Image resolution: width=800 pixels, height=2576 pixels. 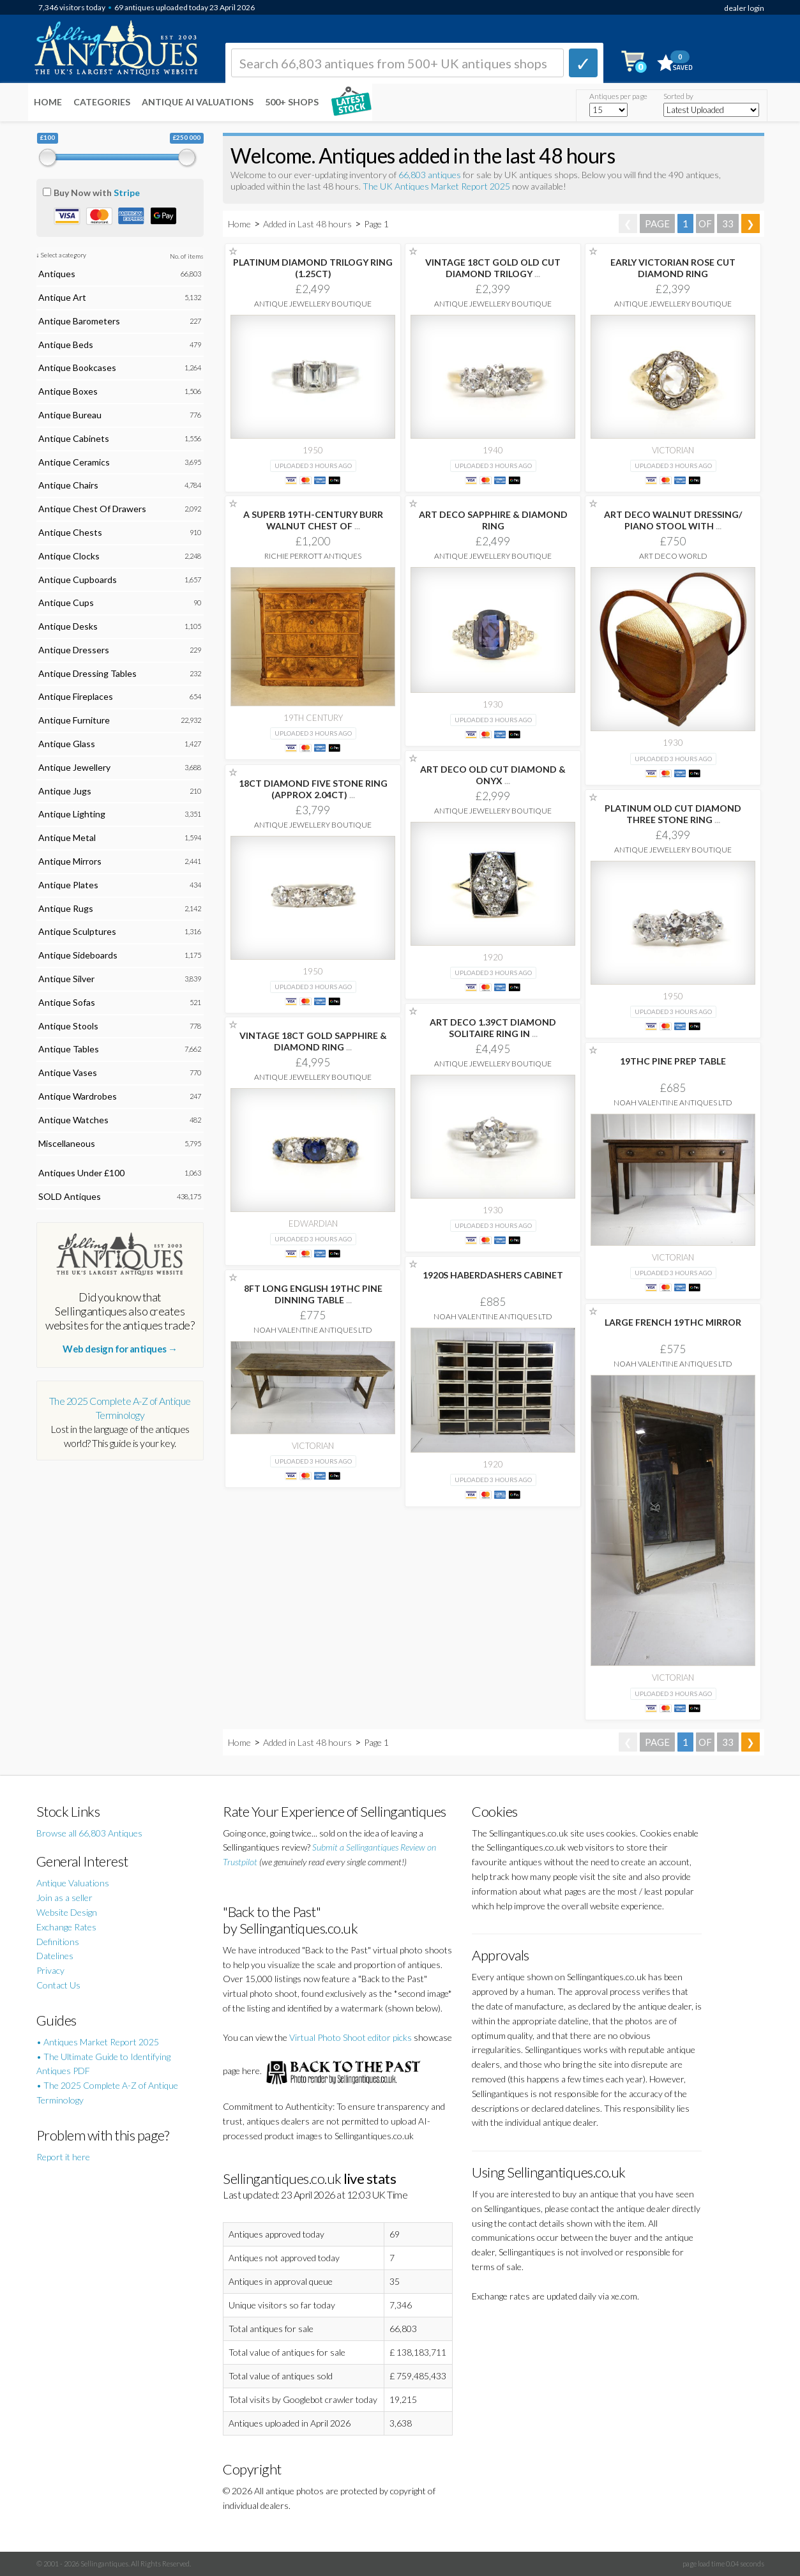 I want to click on • Antiques Market Report 2025, so click(x=97, y=2041).